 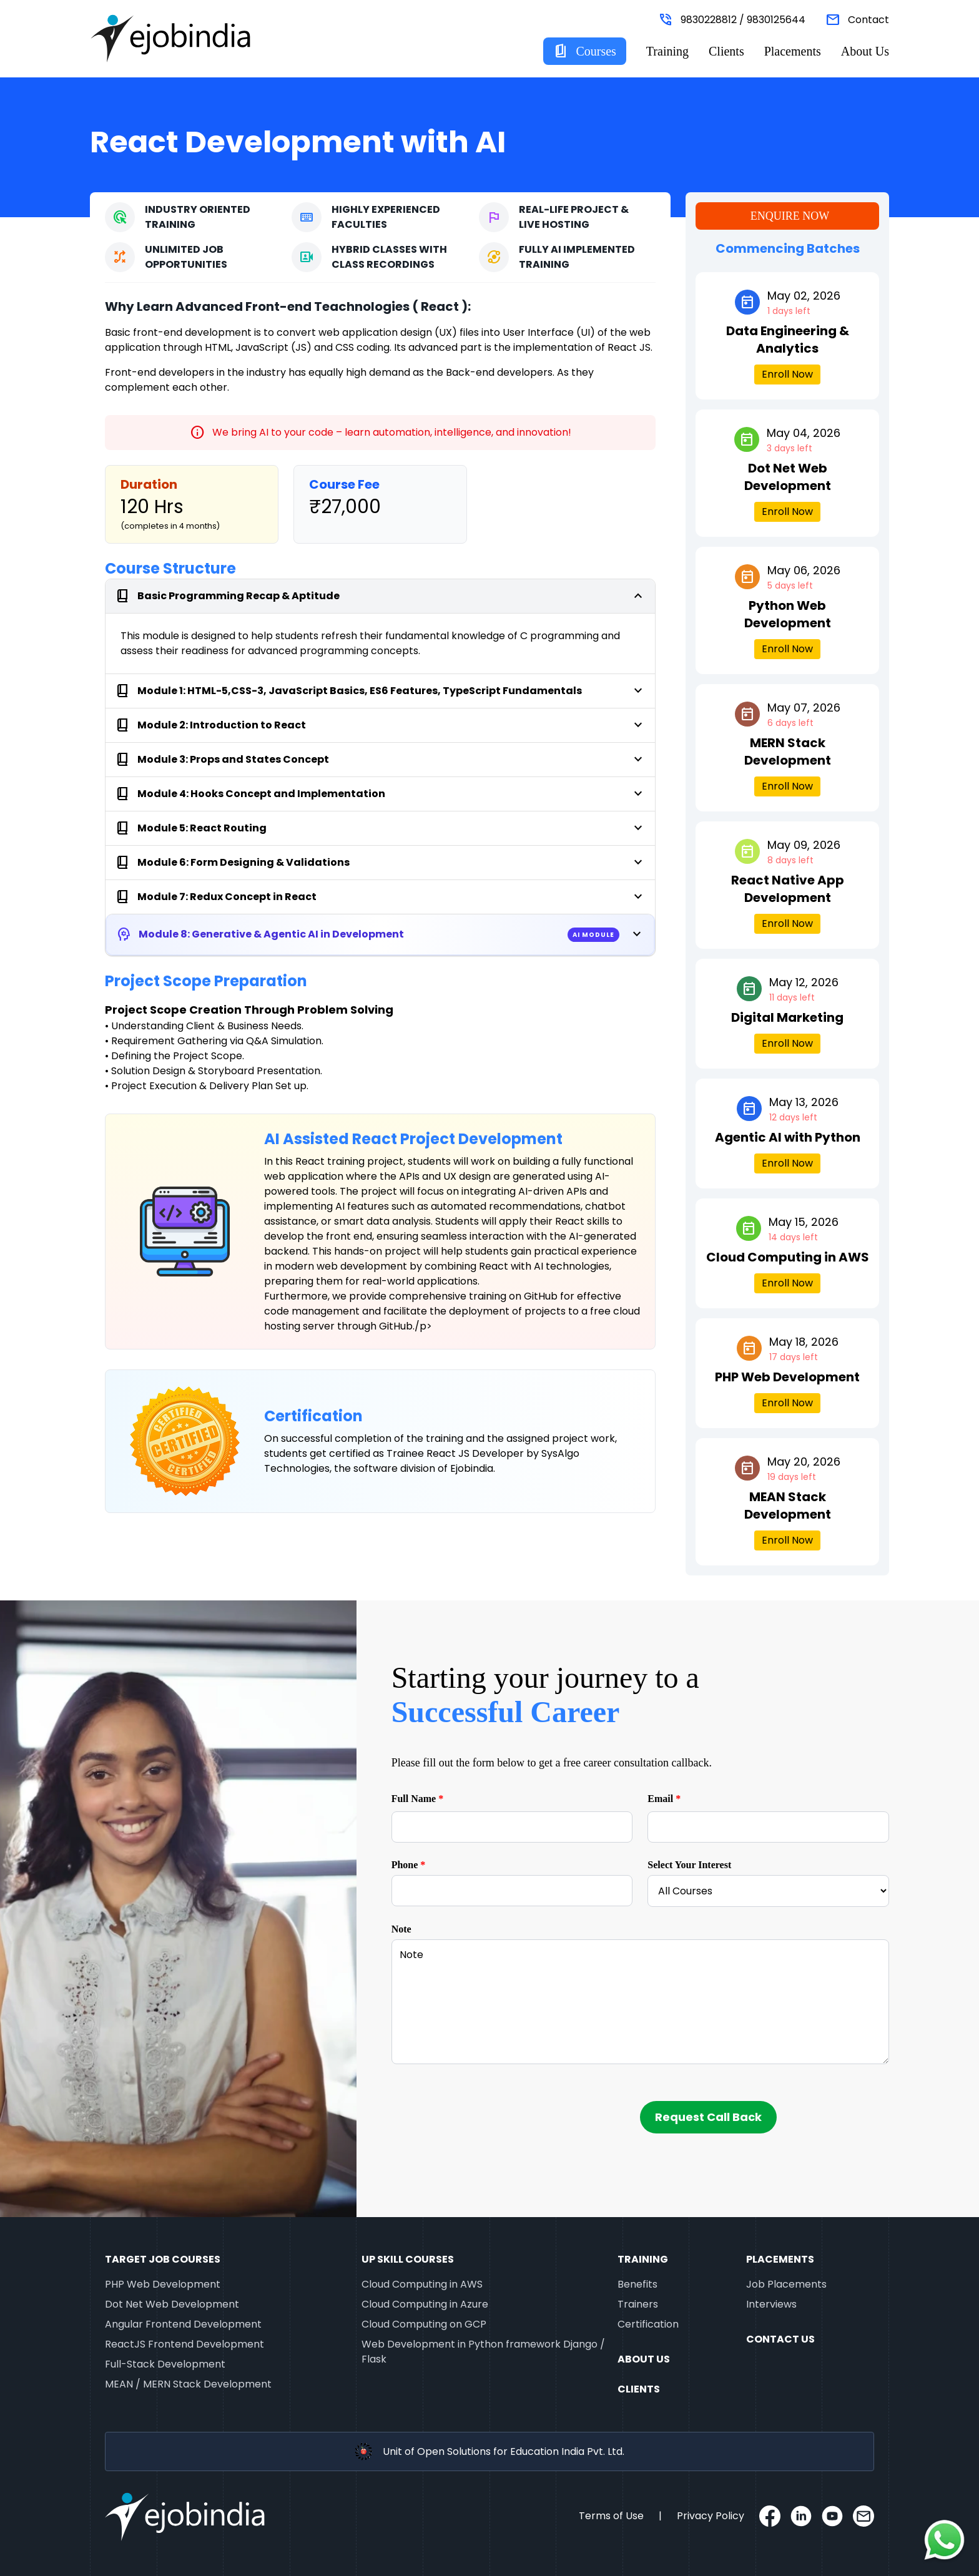 What do you see at coordinates (425, 2304) in the screenshot?
I see `Cloud Computing in Azure` at bounding box center [425, 2304].